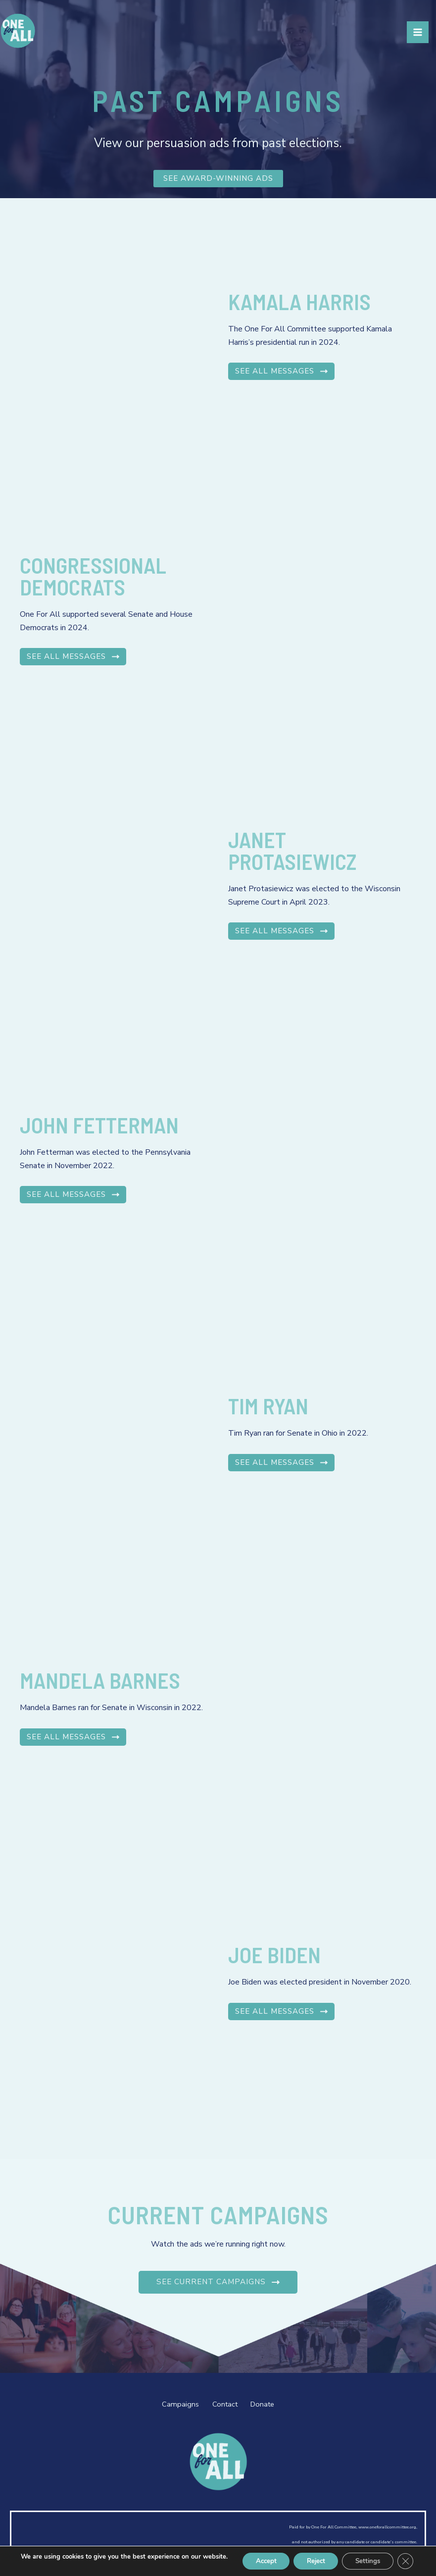 This screenshot has height=2576, width=436. I want to click on [Main menu toggle], so click(418, 38).